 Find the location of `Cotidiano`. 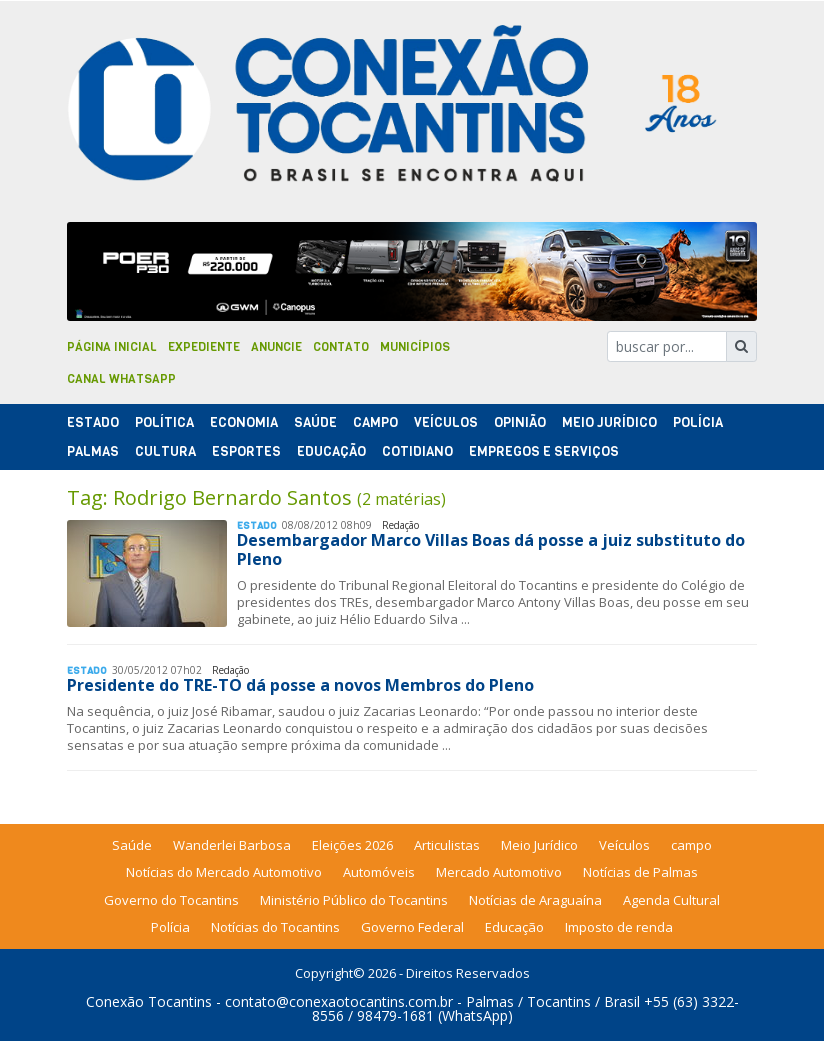

Cotidiano is located at coordinates (417, 451).